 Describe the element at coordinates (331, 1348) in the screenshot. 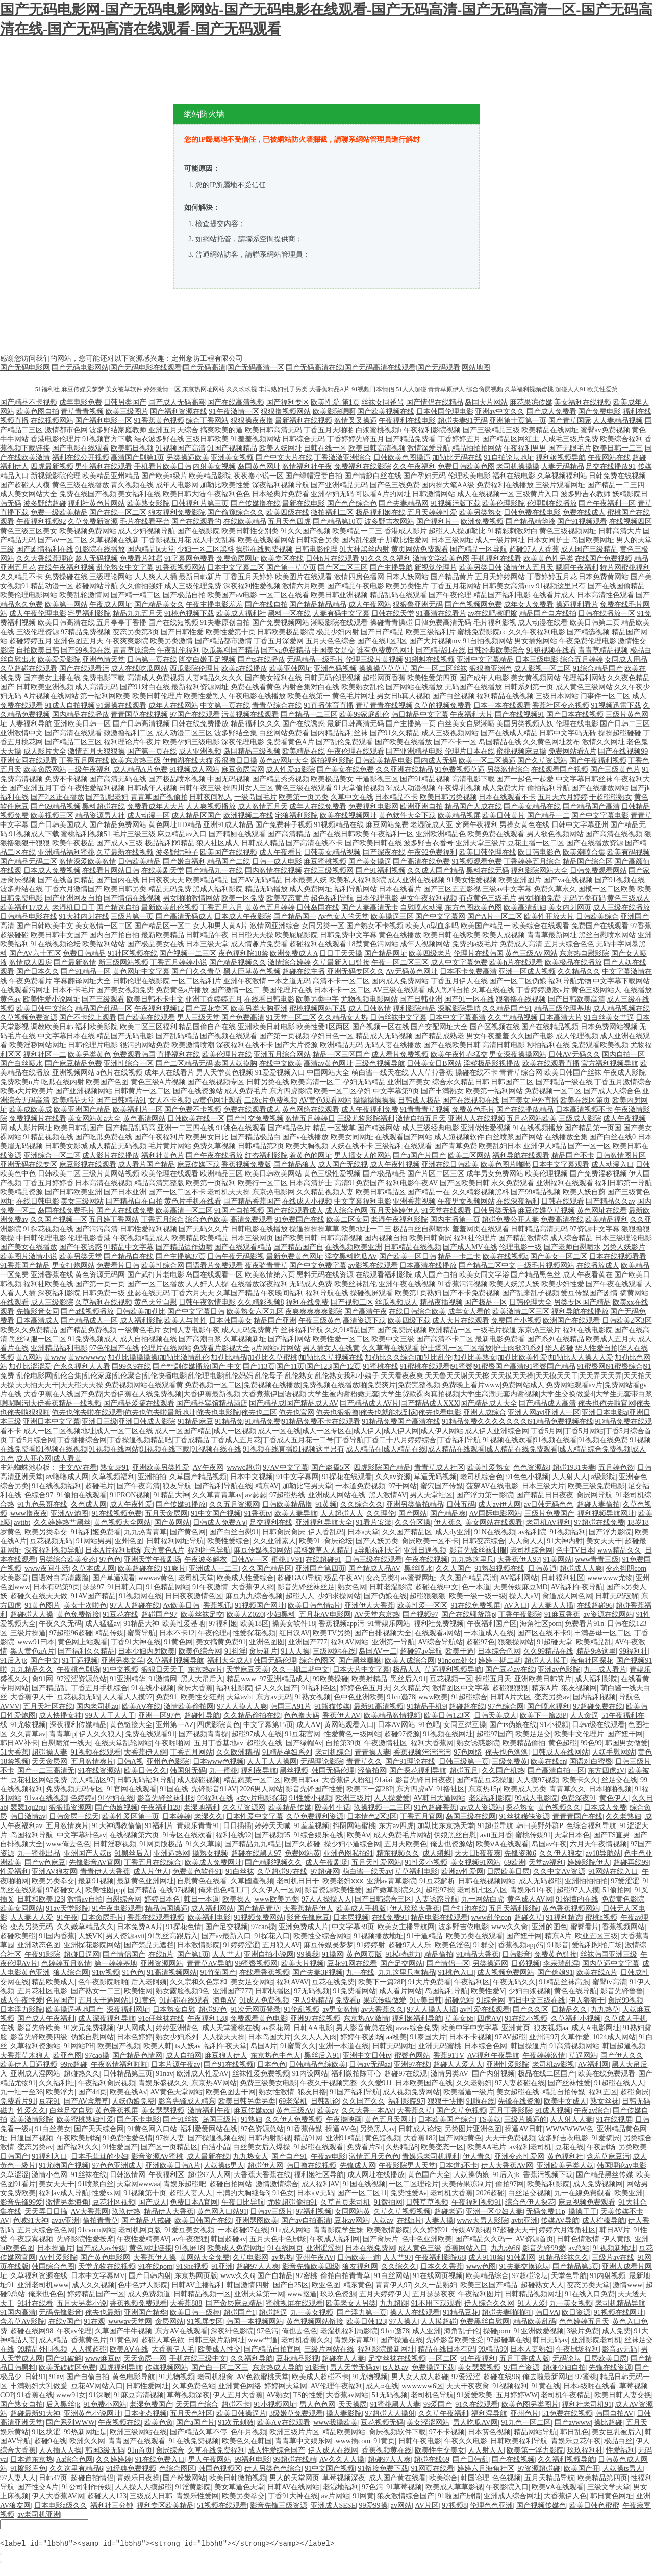

I see `男人插女人在线黄` at that location.